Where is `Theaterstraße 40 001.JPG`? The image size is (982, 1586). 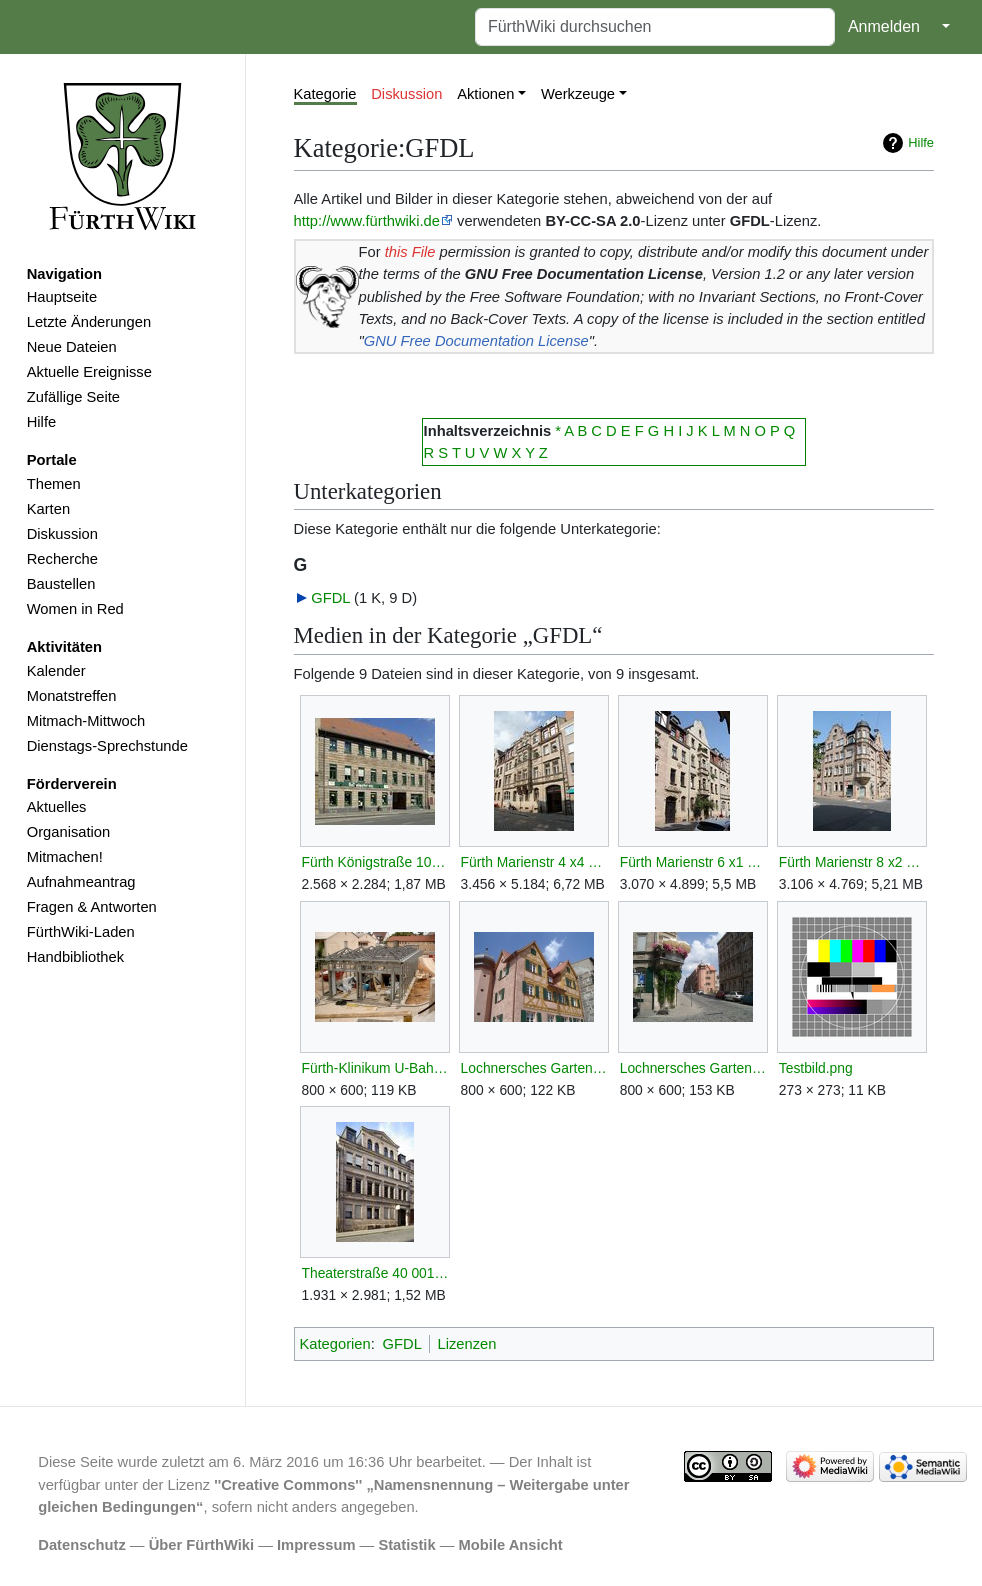
Theaterstraße 40 001.JPG is located at coordinates (375, 1273).